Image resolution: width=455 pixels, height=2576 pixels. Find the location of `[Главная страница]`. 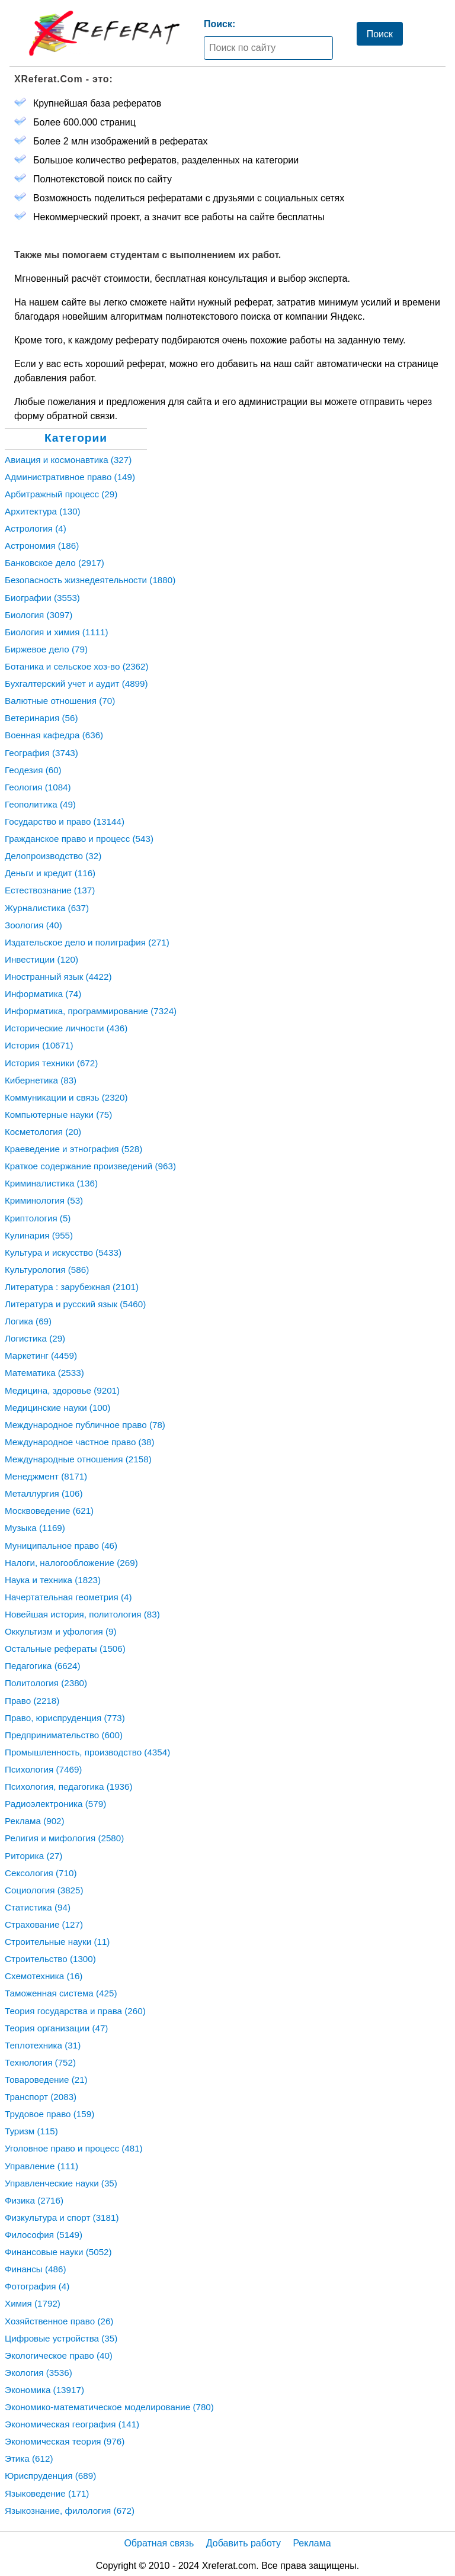

[Главная страница] is located at coordinates (104, 33).